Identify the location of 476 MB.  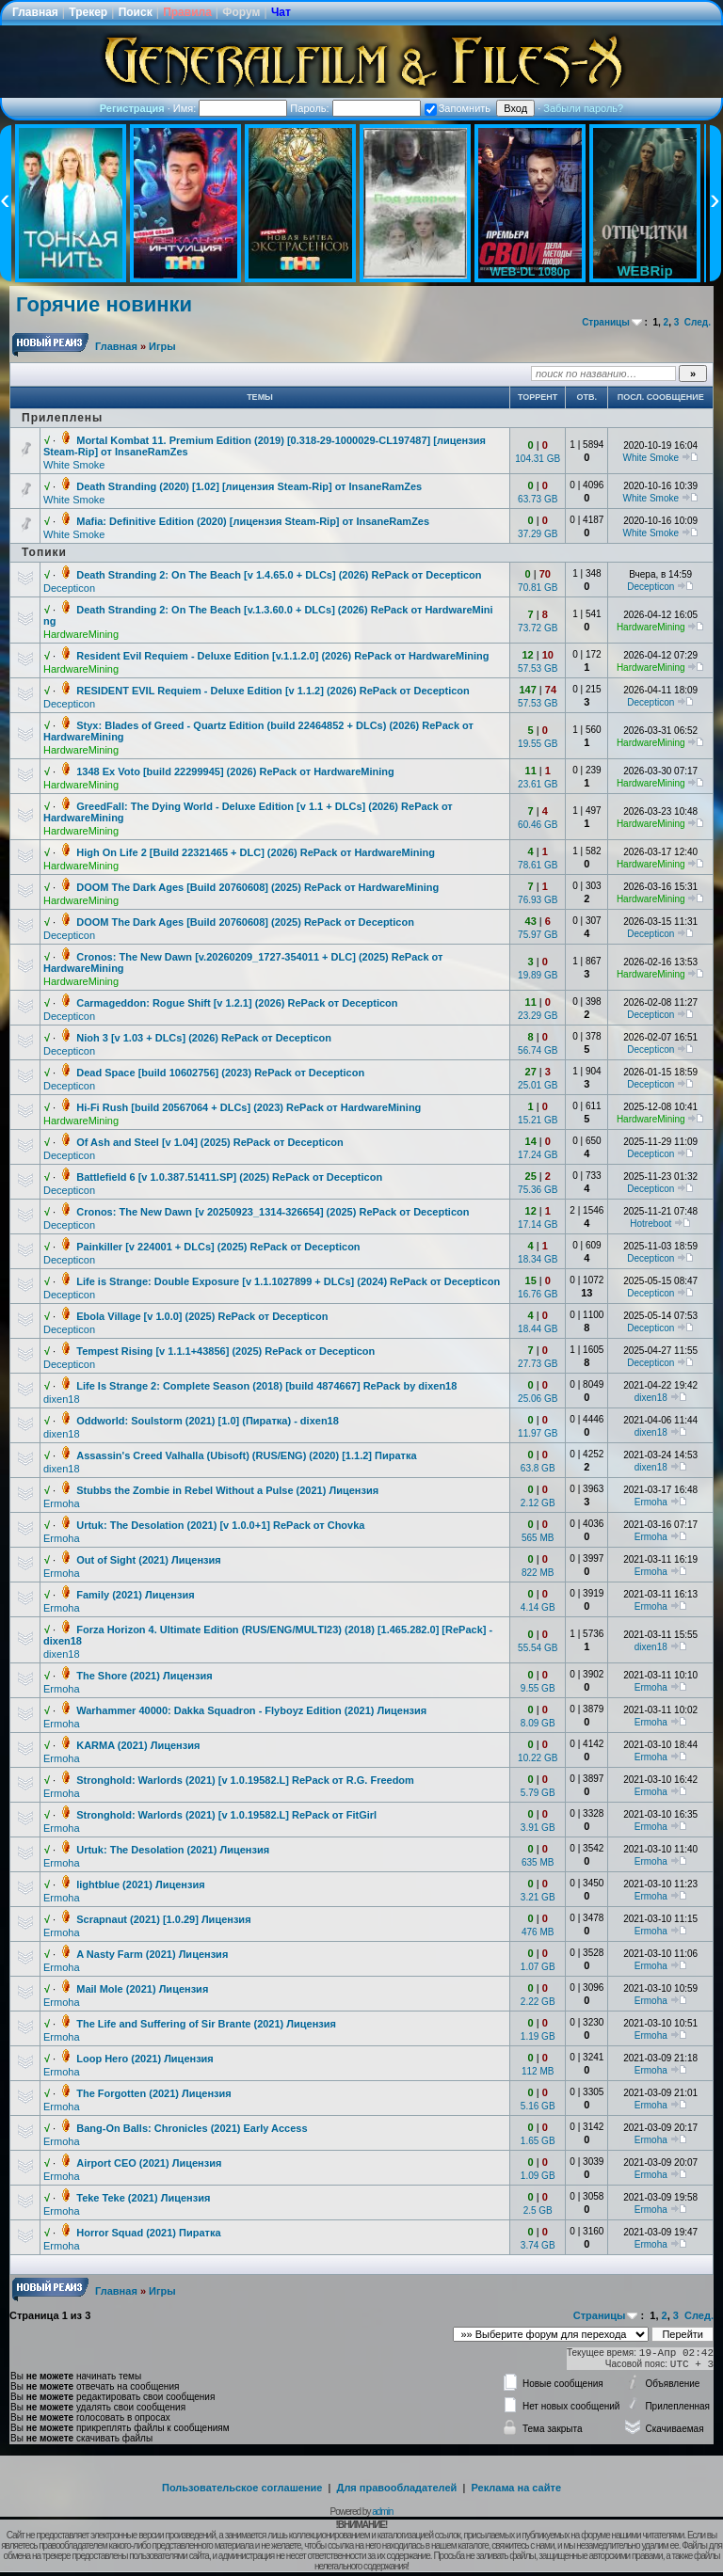
(538, 1932).